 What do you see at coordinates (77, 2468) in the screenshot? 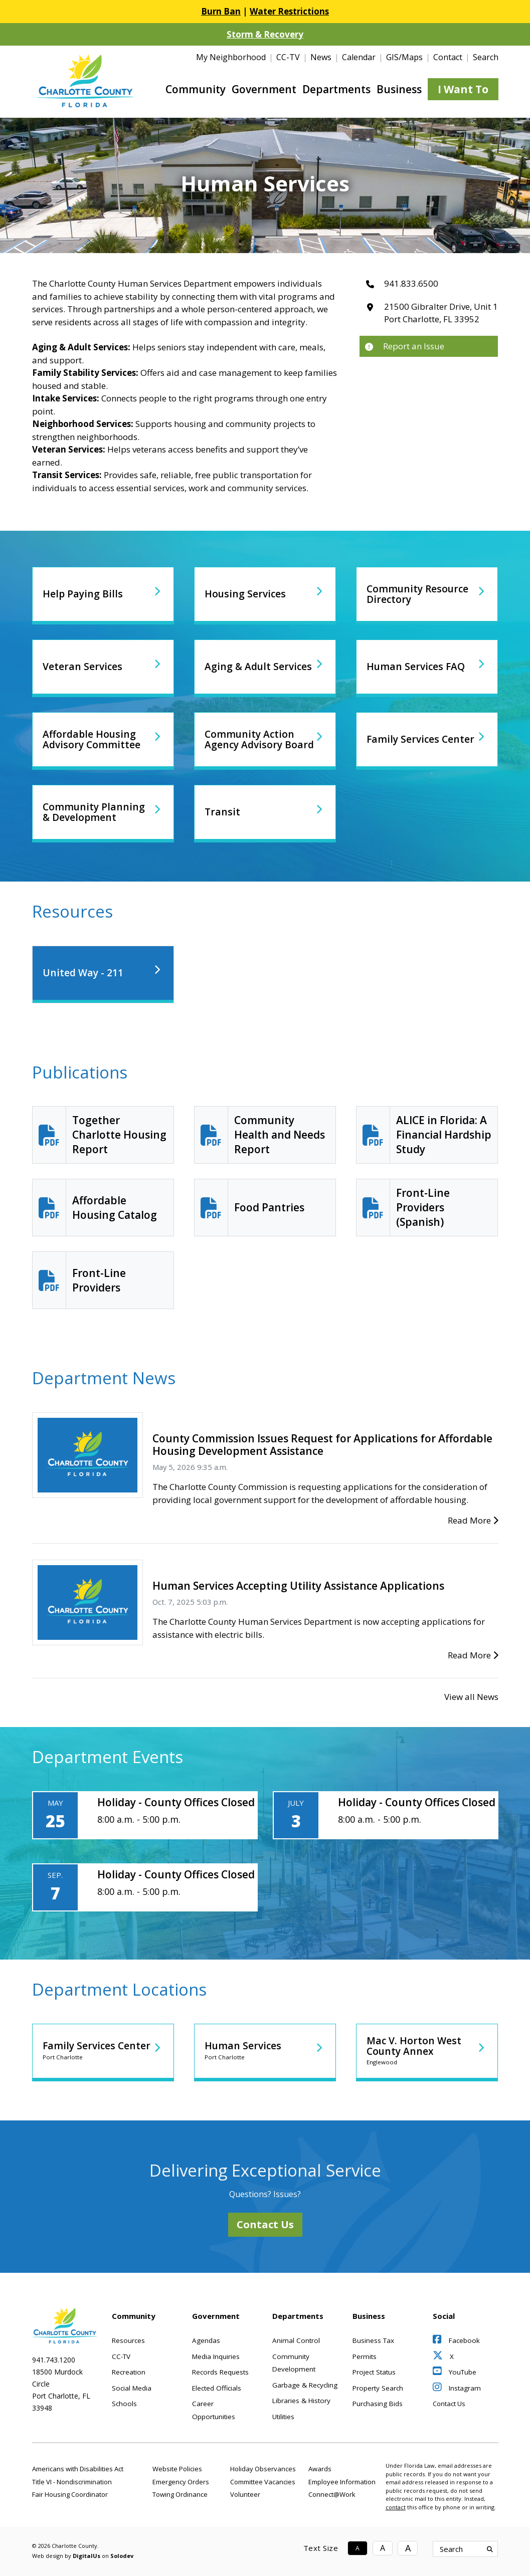
I see `Americans with Disabilities Act` at bounding box center [77, 2468].